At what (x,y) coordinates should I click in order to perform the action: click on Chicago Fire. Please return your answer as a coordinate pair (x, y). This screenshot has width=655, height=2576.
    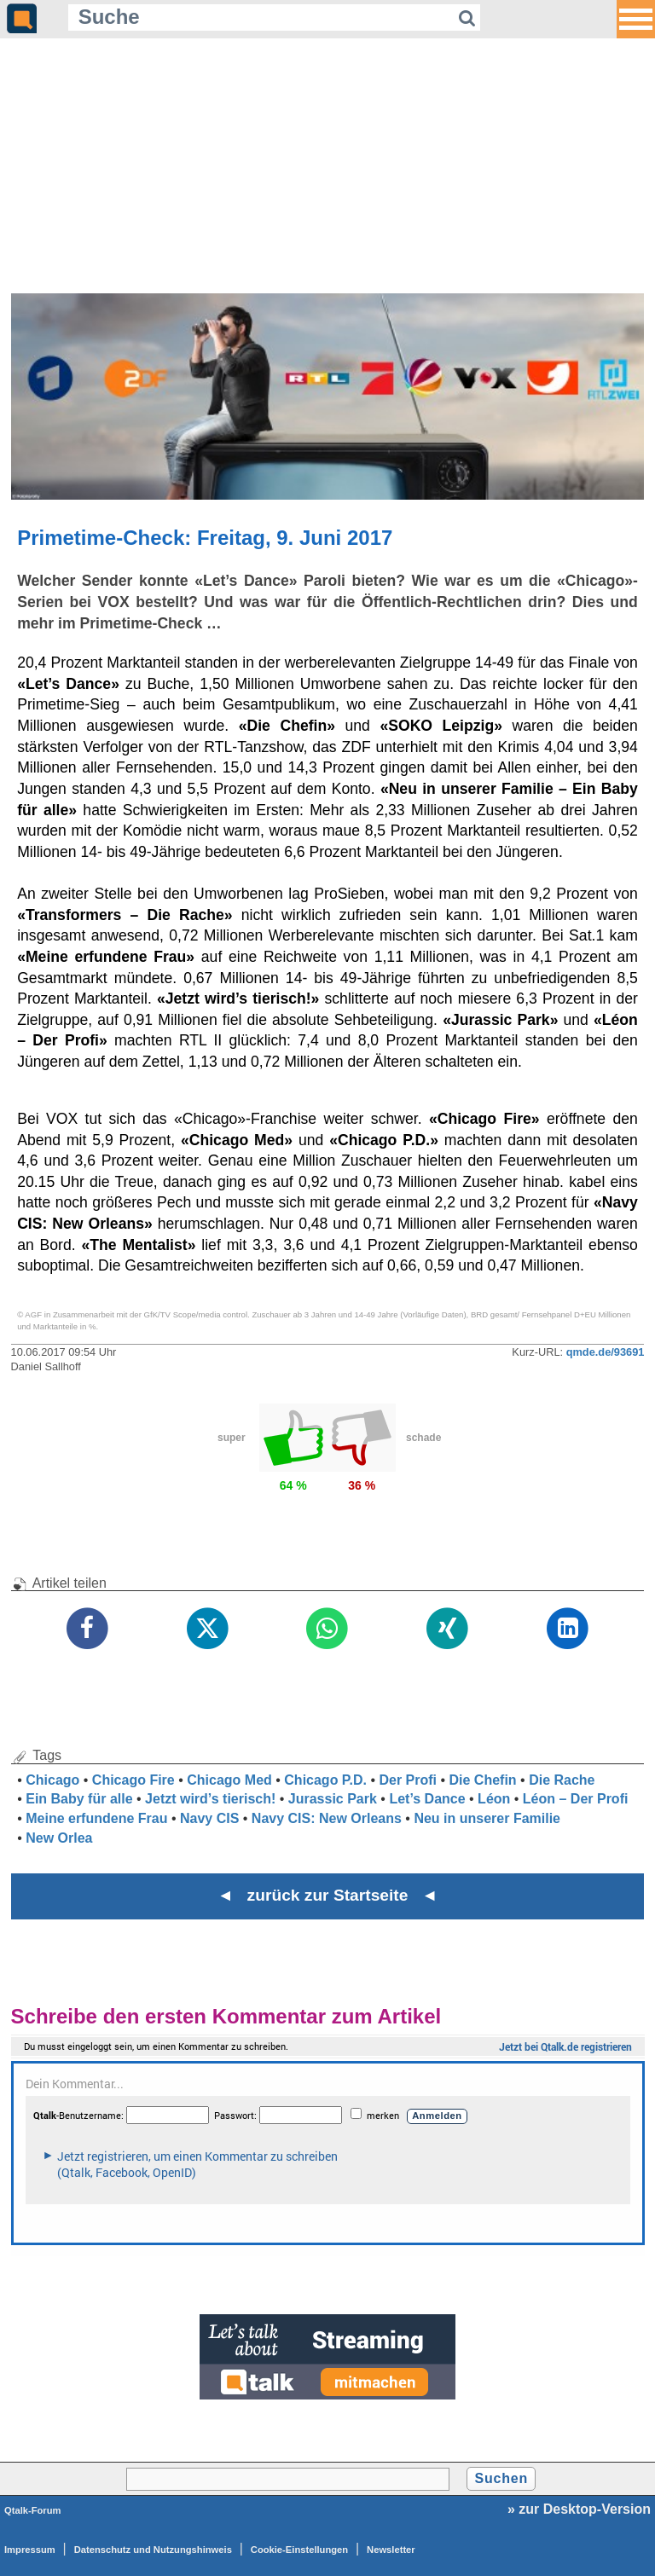
    Looking at the image, I should click on (133, 1780).